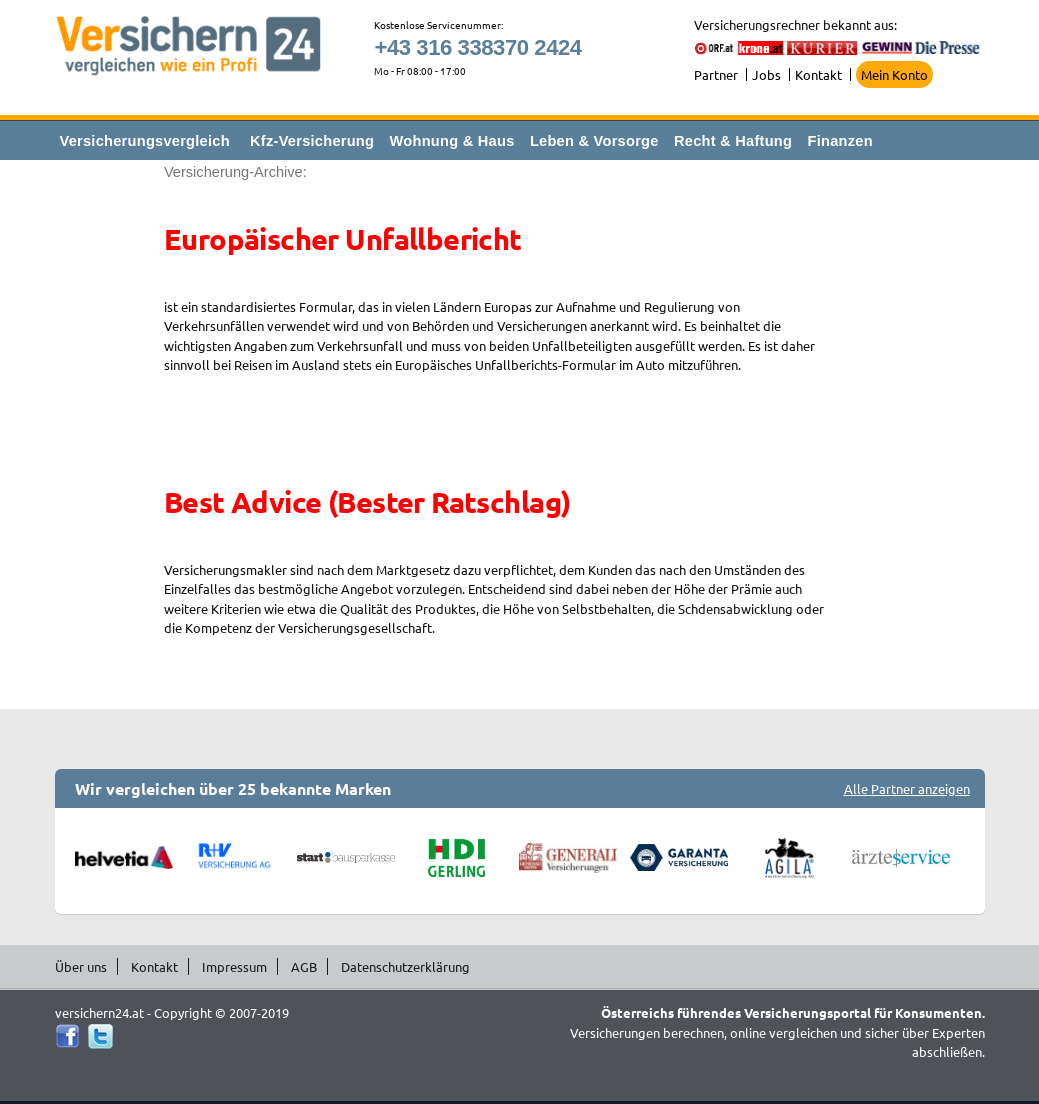 This screenshot has width=1039, height=1104. I want to click on Wohnung & Haus, so click(452, 141).